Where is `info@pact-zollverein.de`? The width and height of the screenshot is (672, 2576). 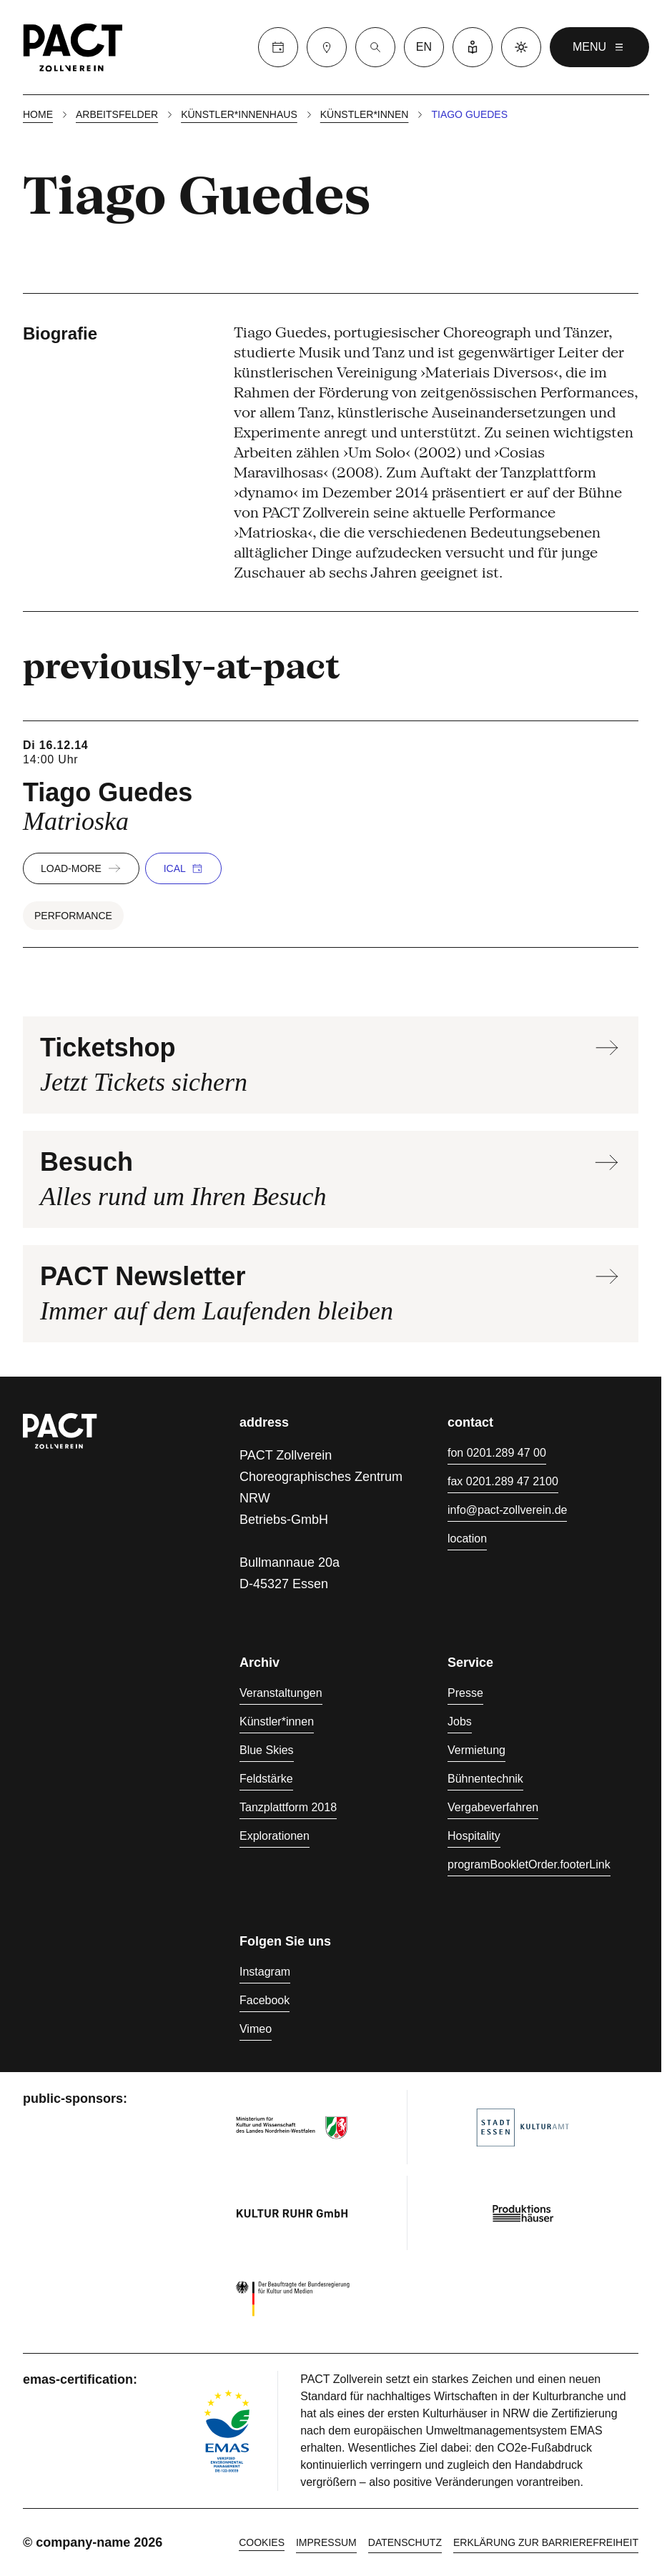
info@pact-zollverein.de is located at coordinates (507, 1510).